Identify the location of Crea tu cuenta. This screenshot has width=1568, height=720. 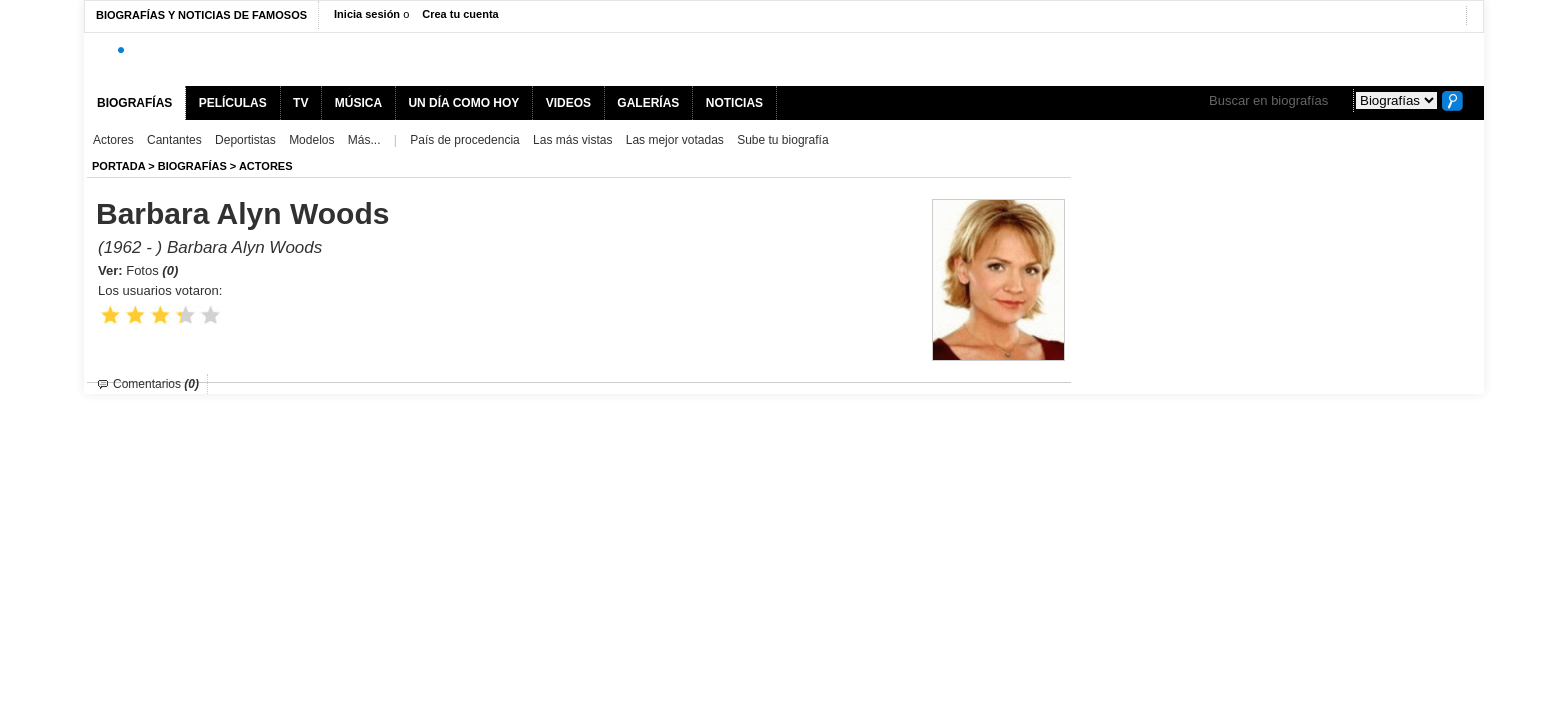
(460, 14).